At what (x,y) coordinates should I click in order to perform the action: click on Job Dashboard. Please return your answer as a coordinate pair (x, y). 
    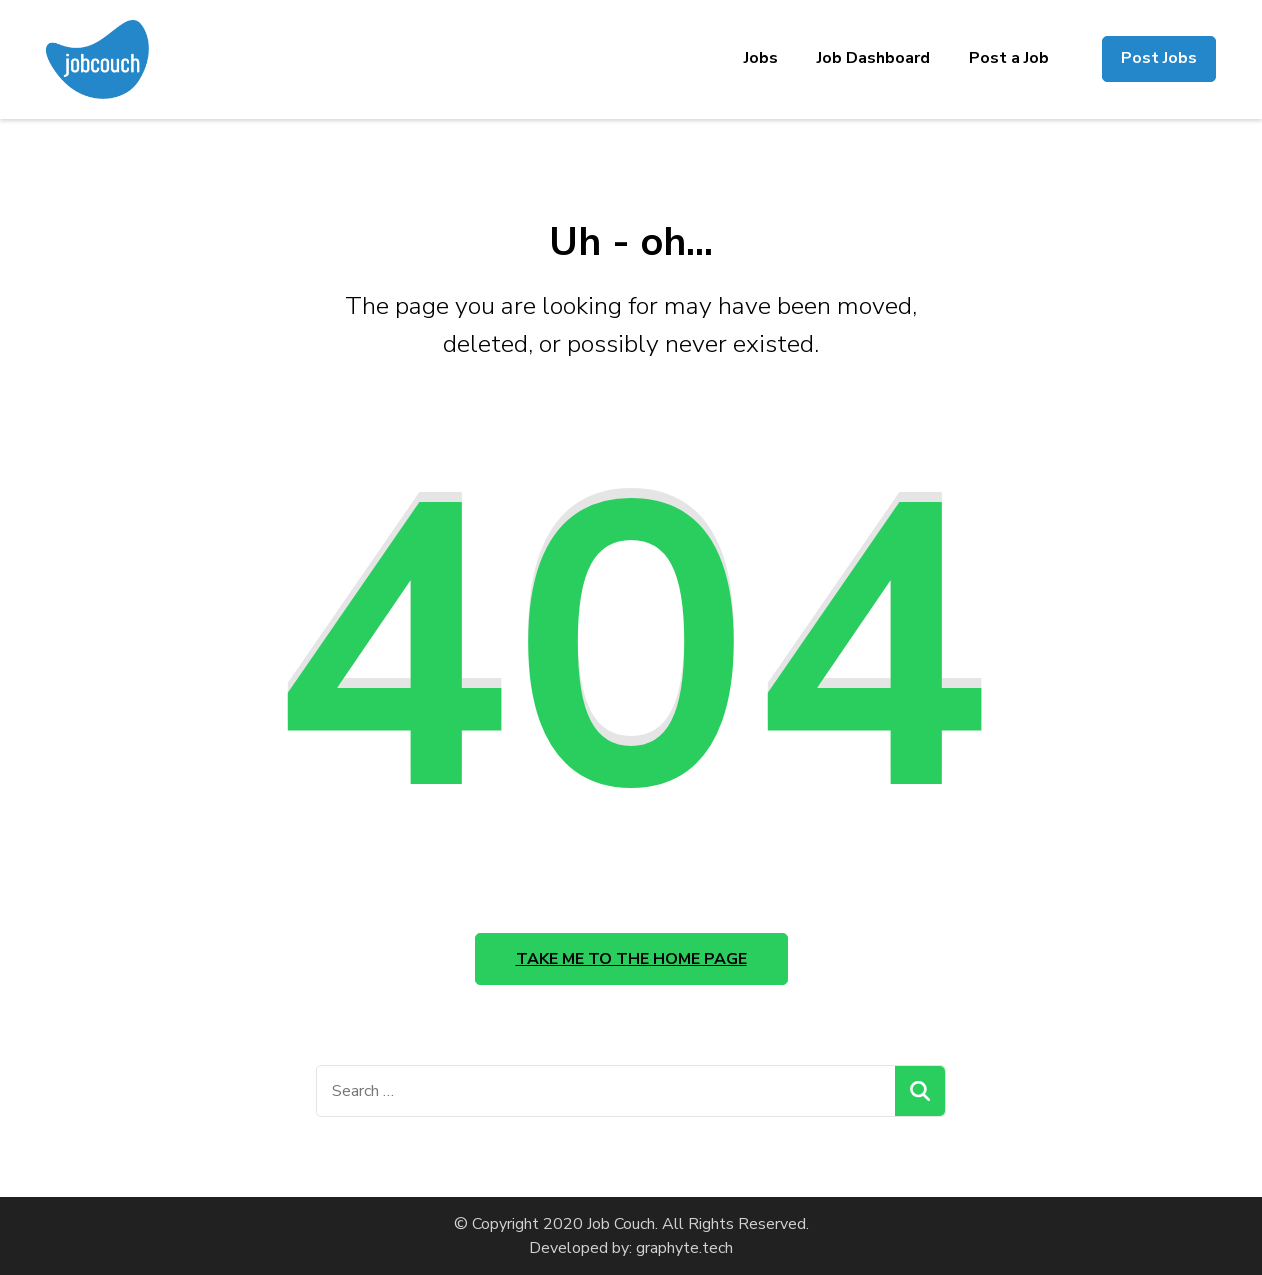
    Looking at the image, I should click on (873, 58).